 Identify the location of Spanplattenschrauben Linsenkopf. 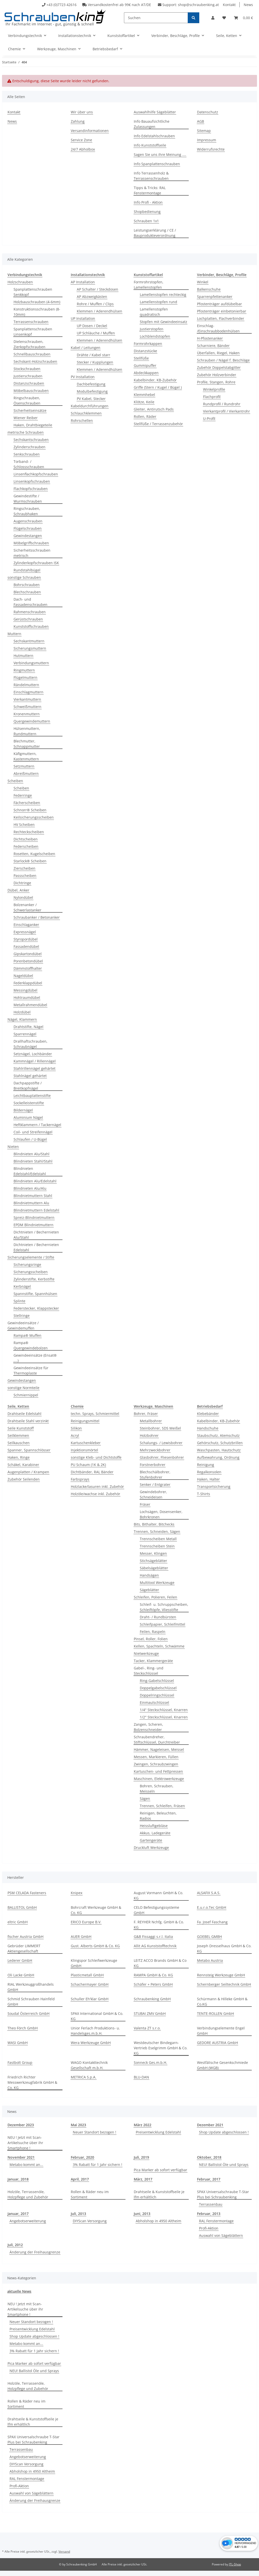
(33, 332).